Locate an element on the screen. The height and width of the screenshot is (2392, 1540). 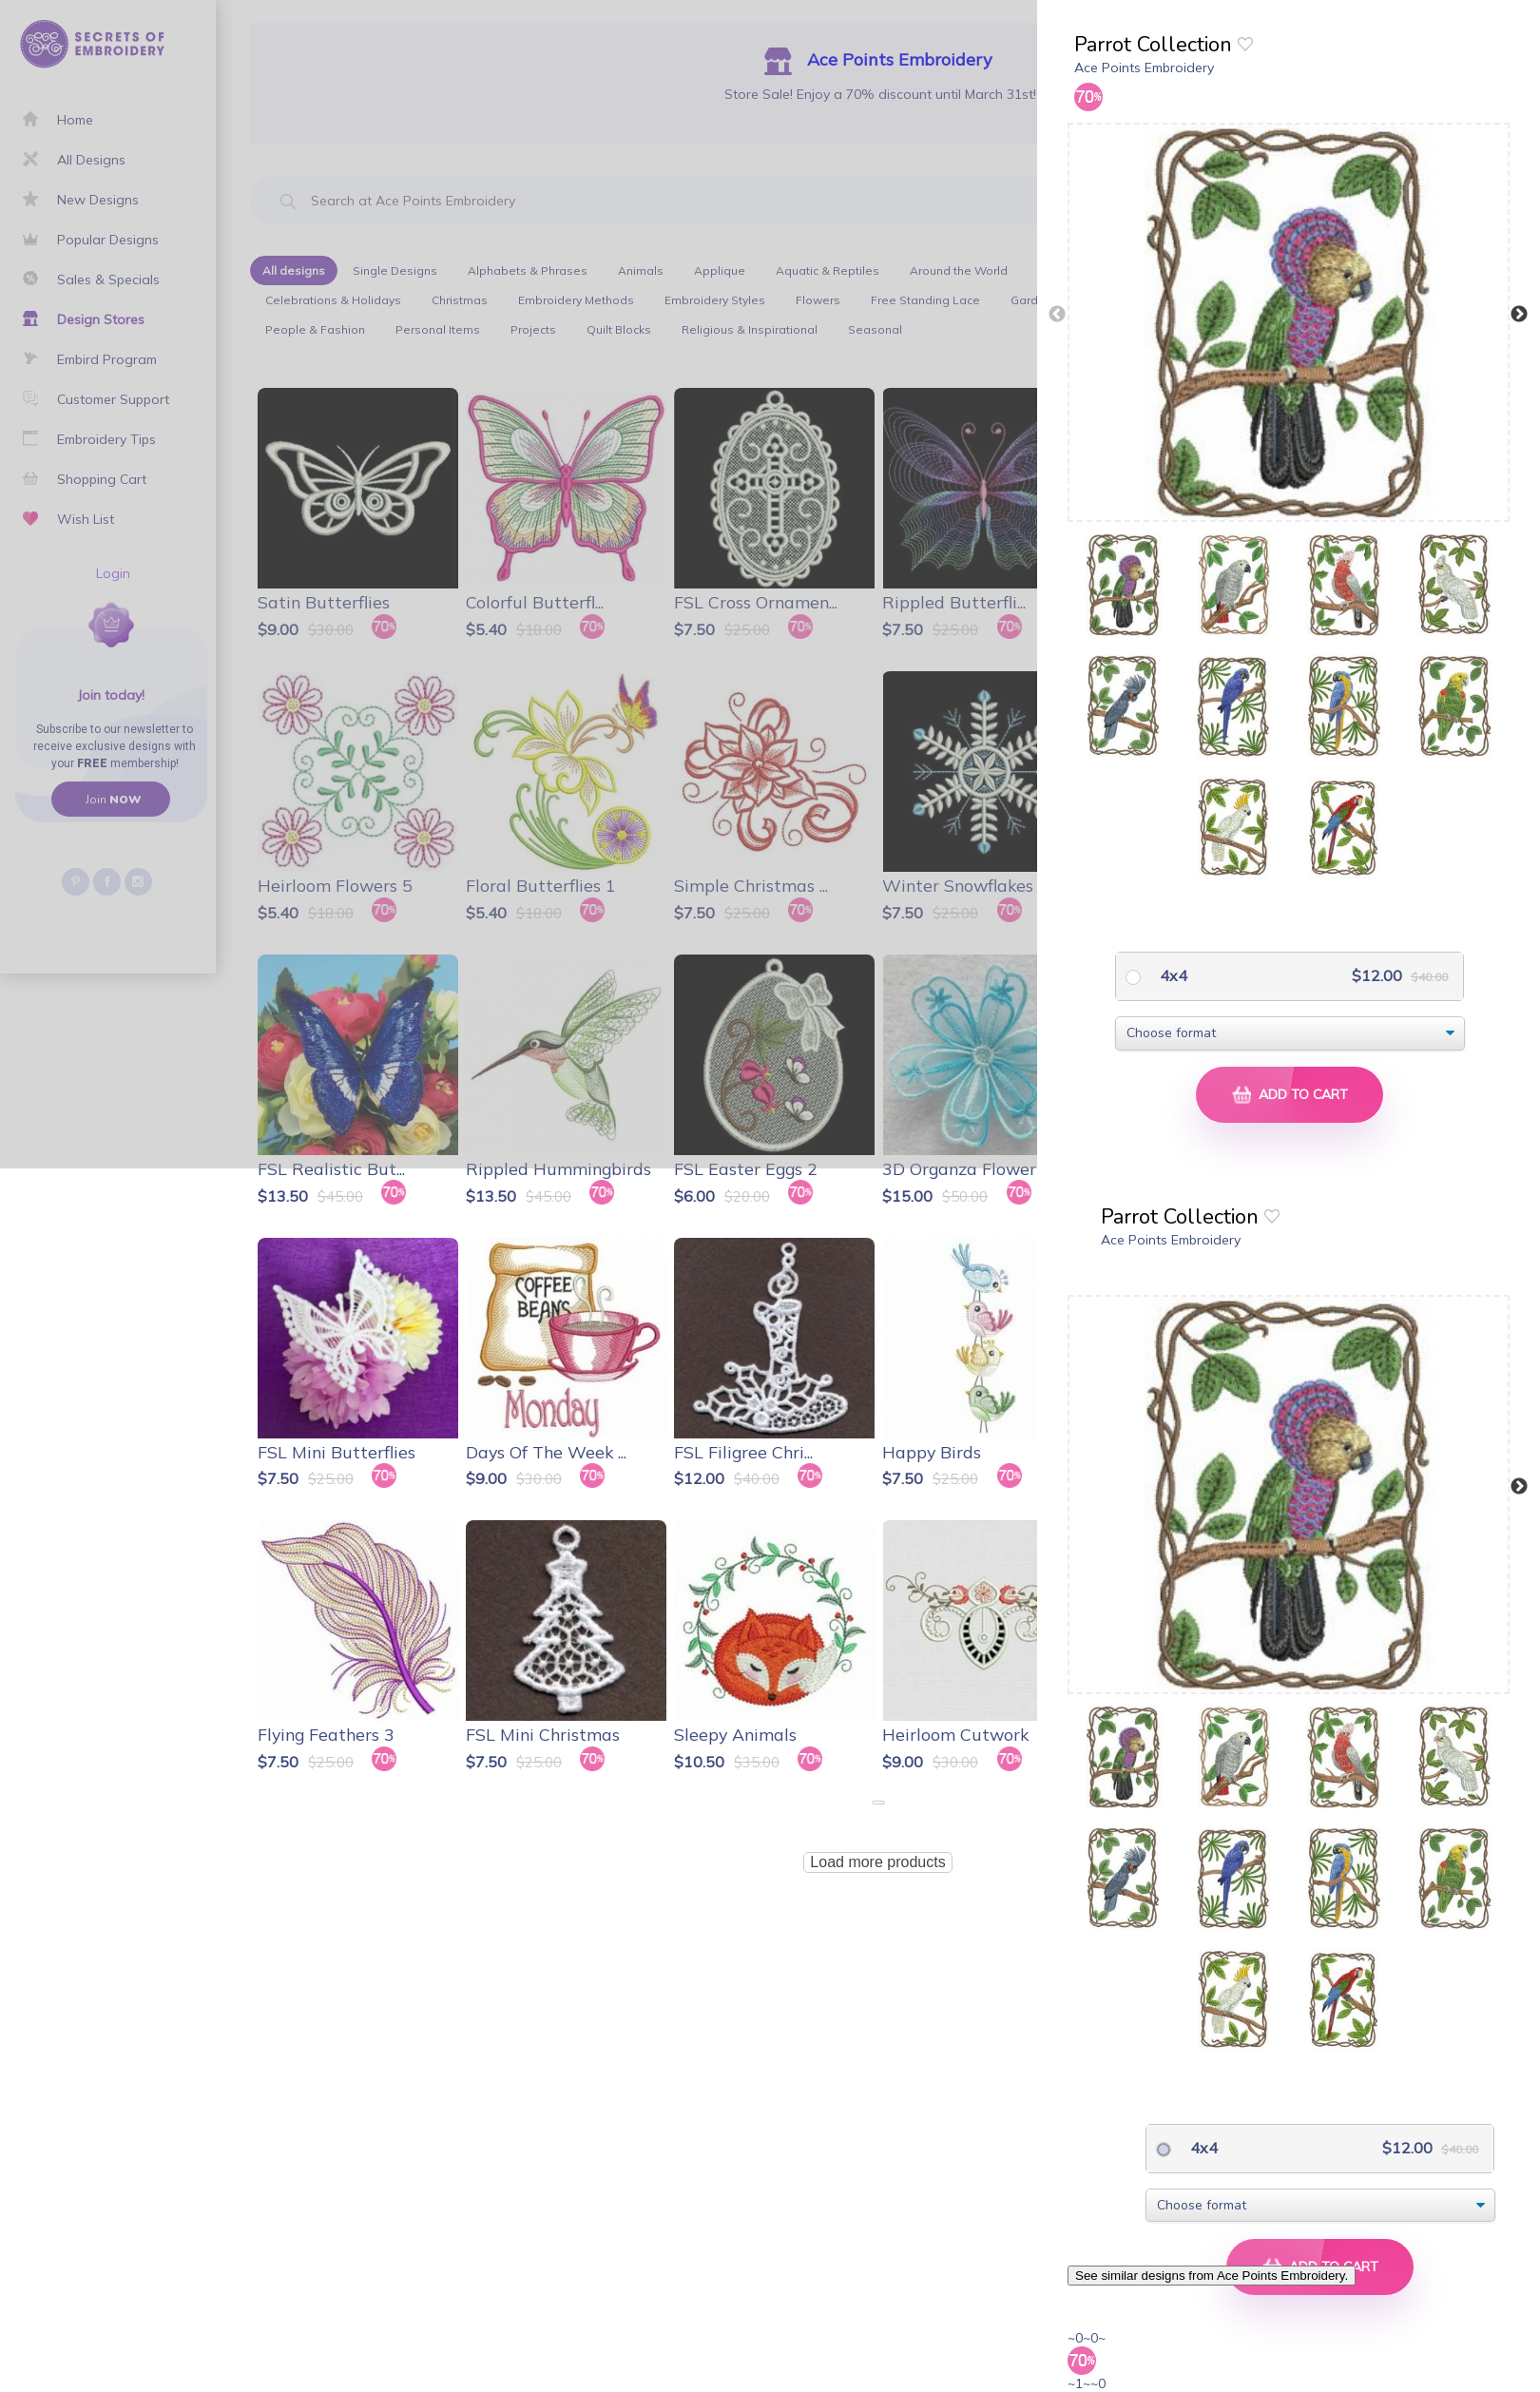
Ace Points Embroidery is located at coordinates (1144, 67).